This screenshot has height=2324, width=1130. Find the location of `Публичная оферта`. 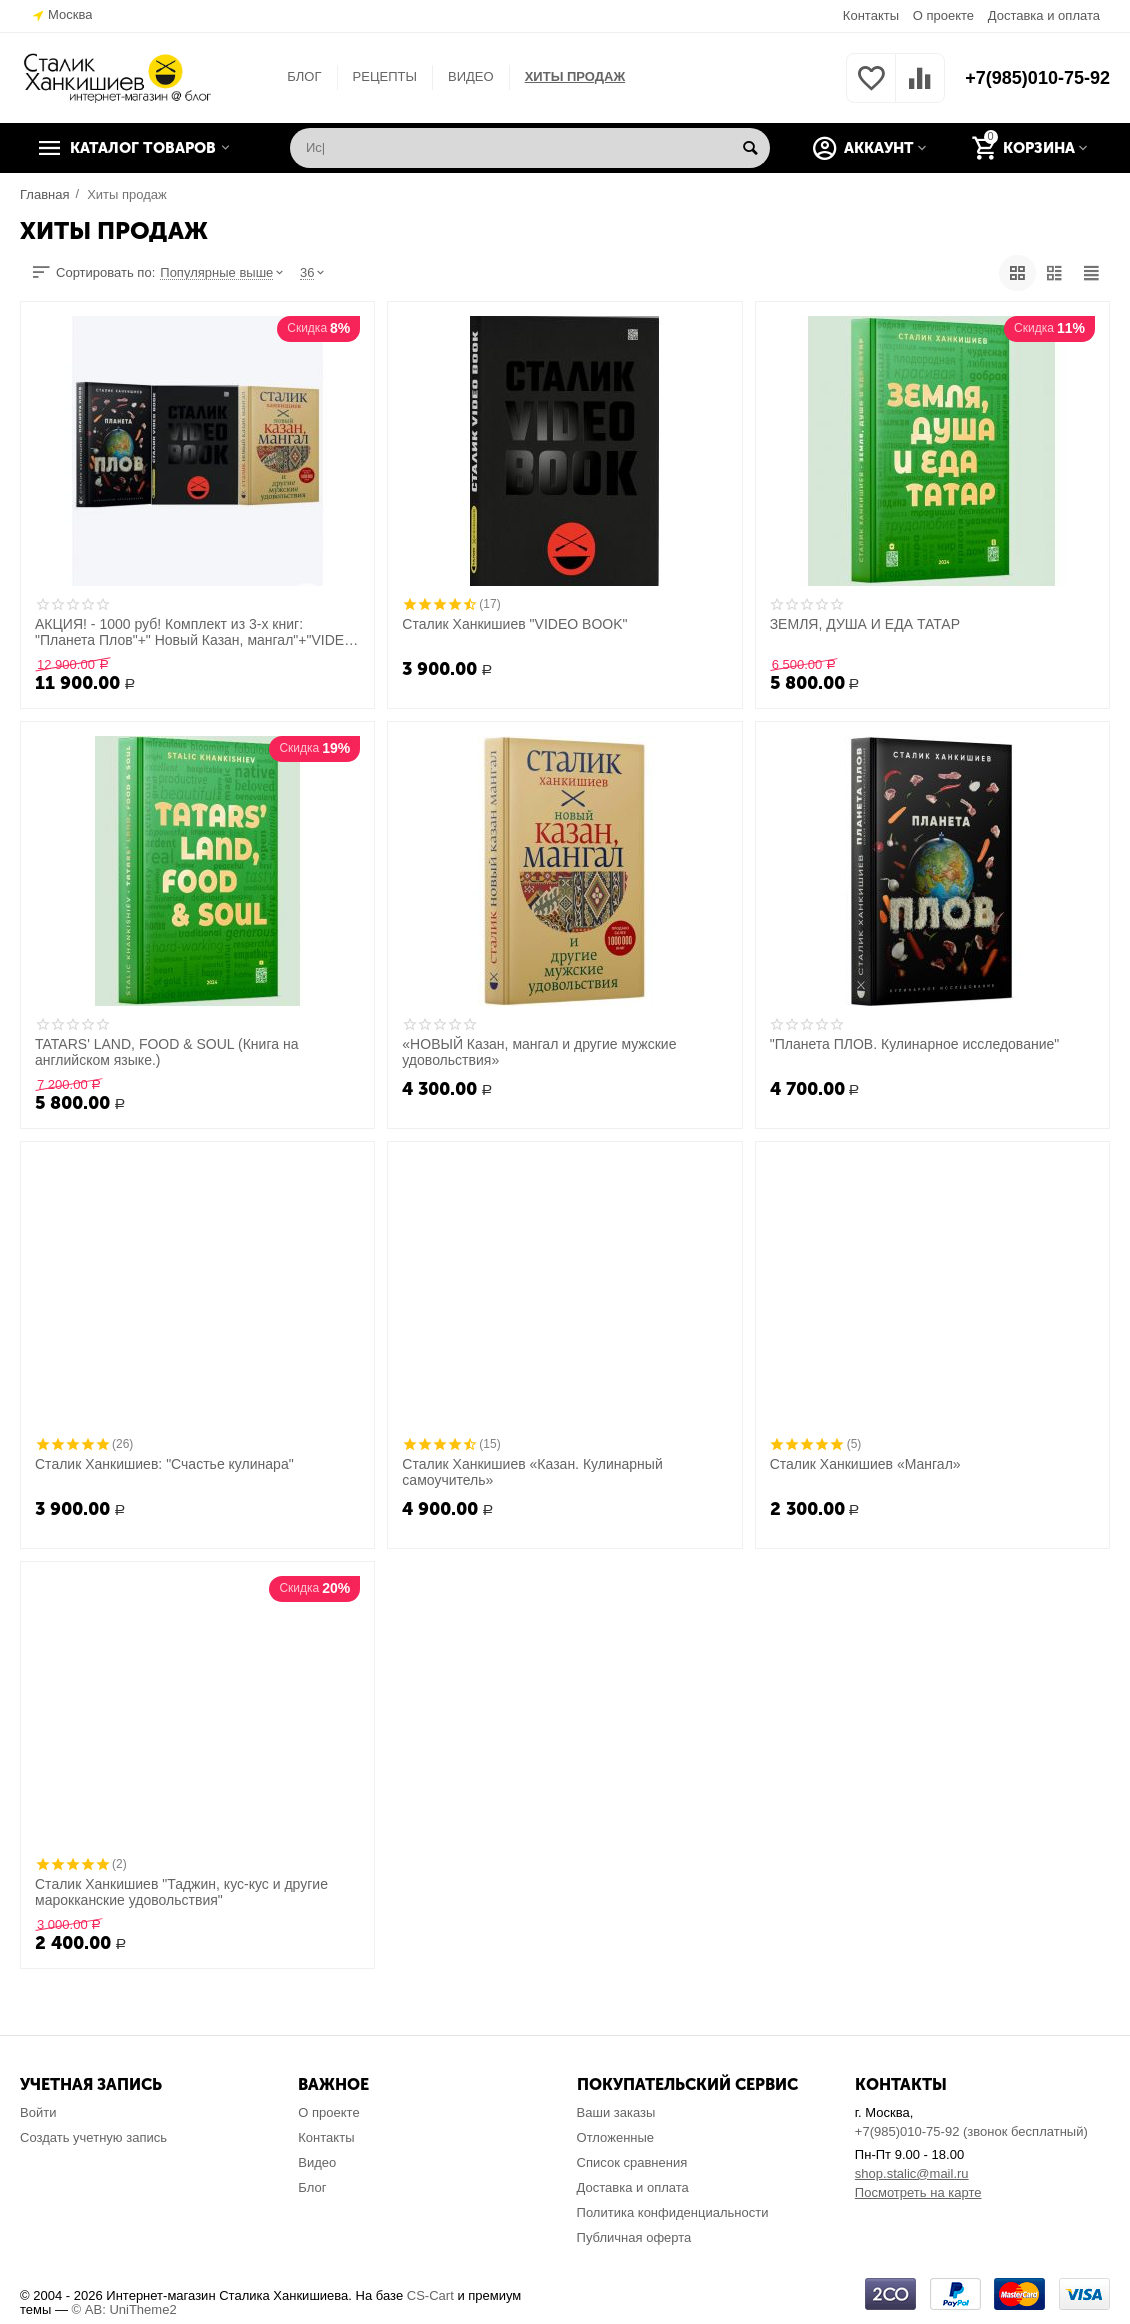

Публичная оферта is located at coordinates (634, 2237).